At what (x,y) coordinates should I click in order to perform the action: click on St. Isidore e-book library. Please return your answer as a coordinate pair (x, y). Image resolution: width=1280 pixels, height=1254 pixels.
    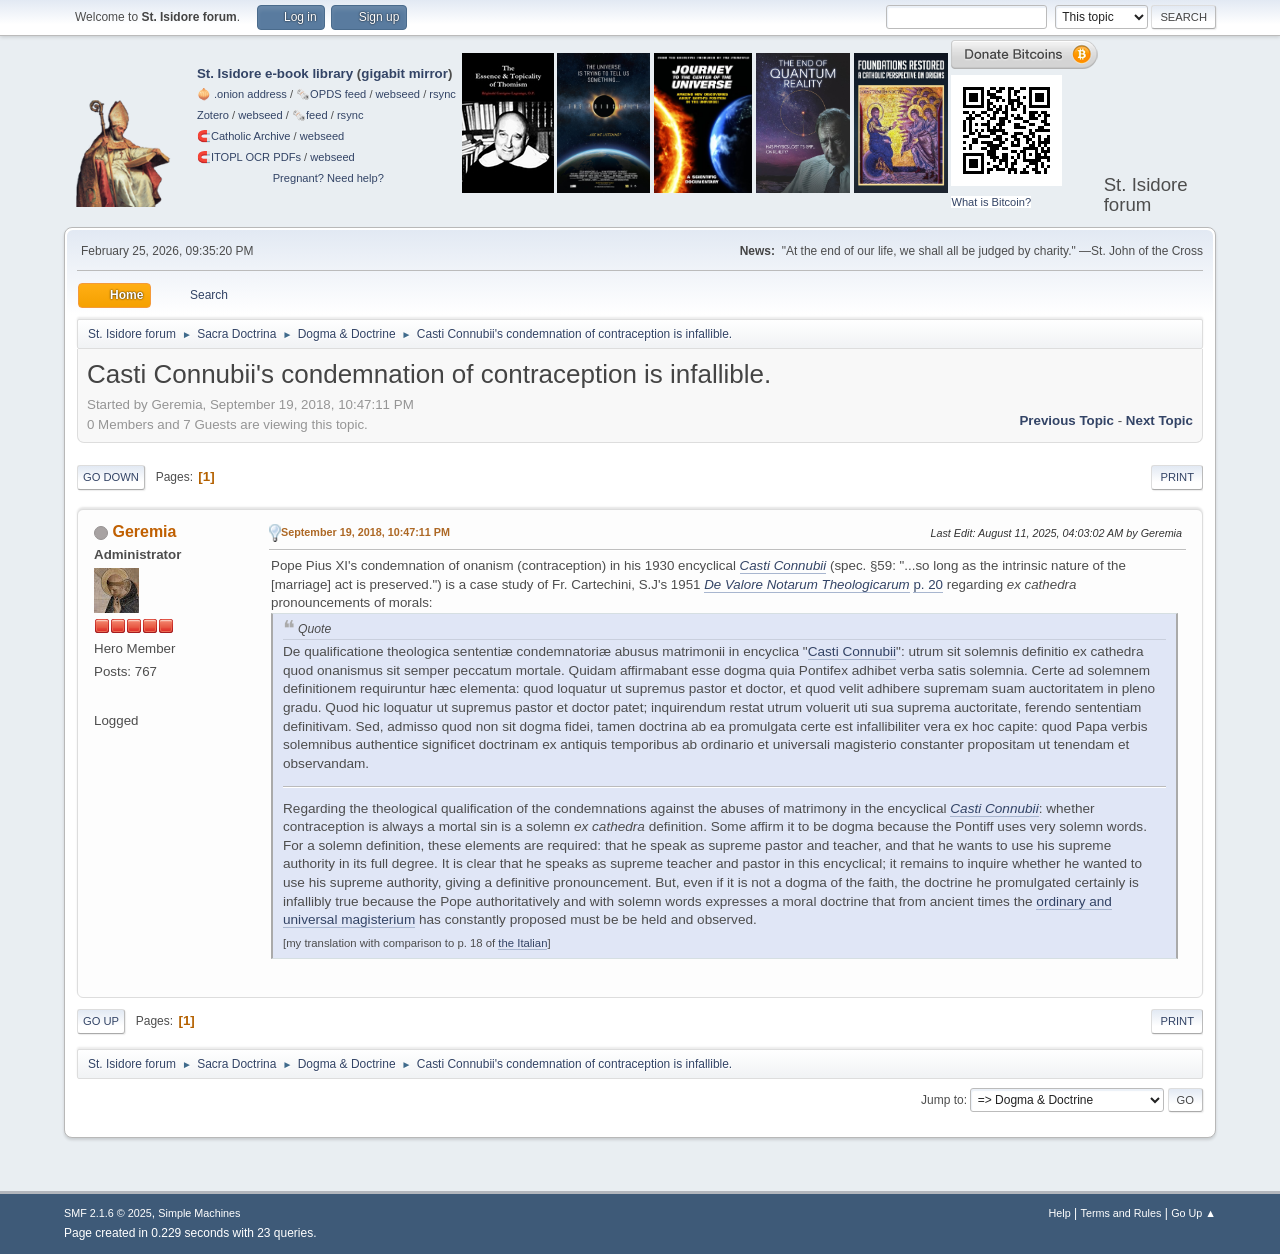
    Looking at the image, I should click on (275, 73).